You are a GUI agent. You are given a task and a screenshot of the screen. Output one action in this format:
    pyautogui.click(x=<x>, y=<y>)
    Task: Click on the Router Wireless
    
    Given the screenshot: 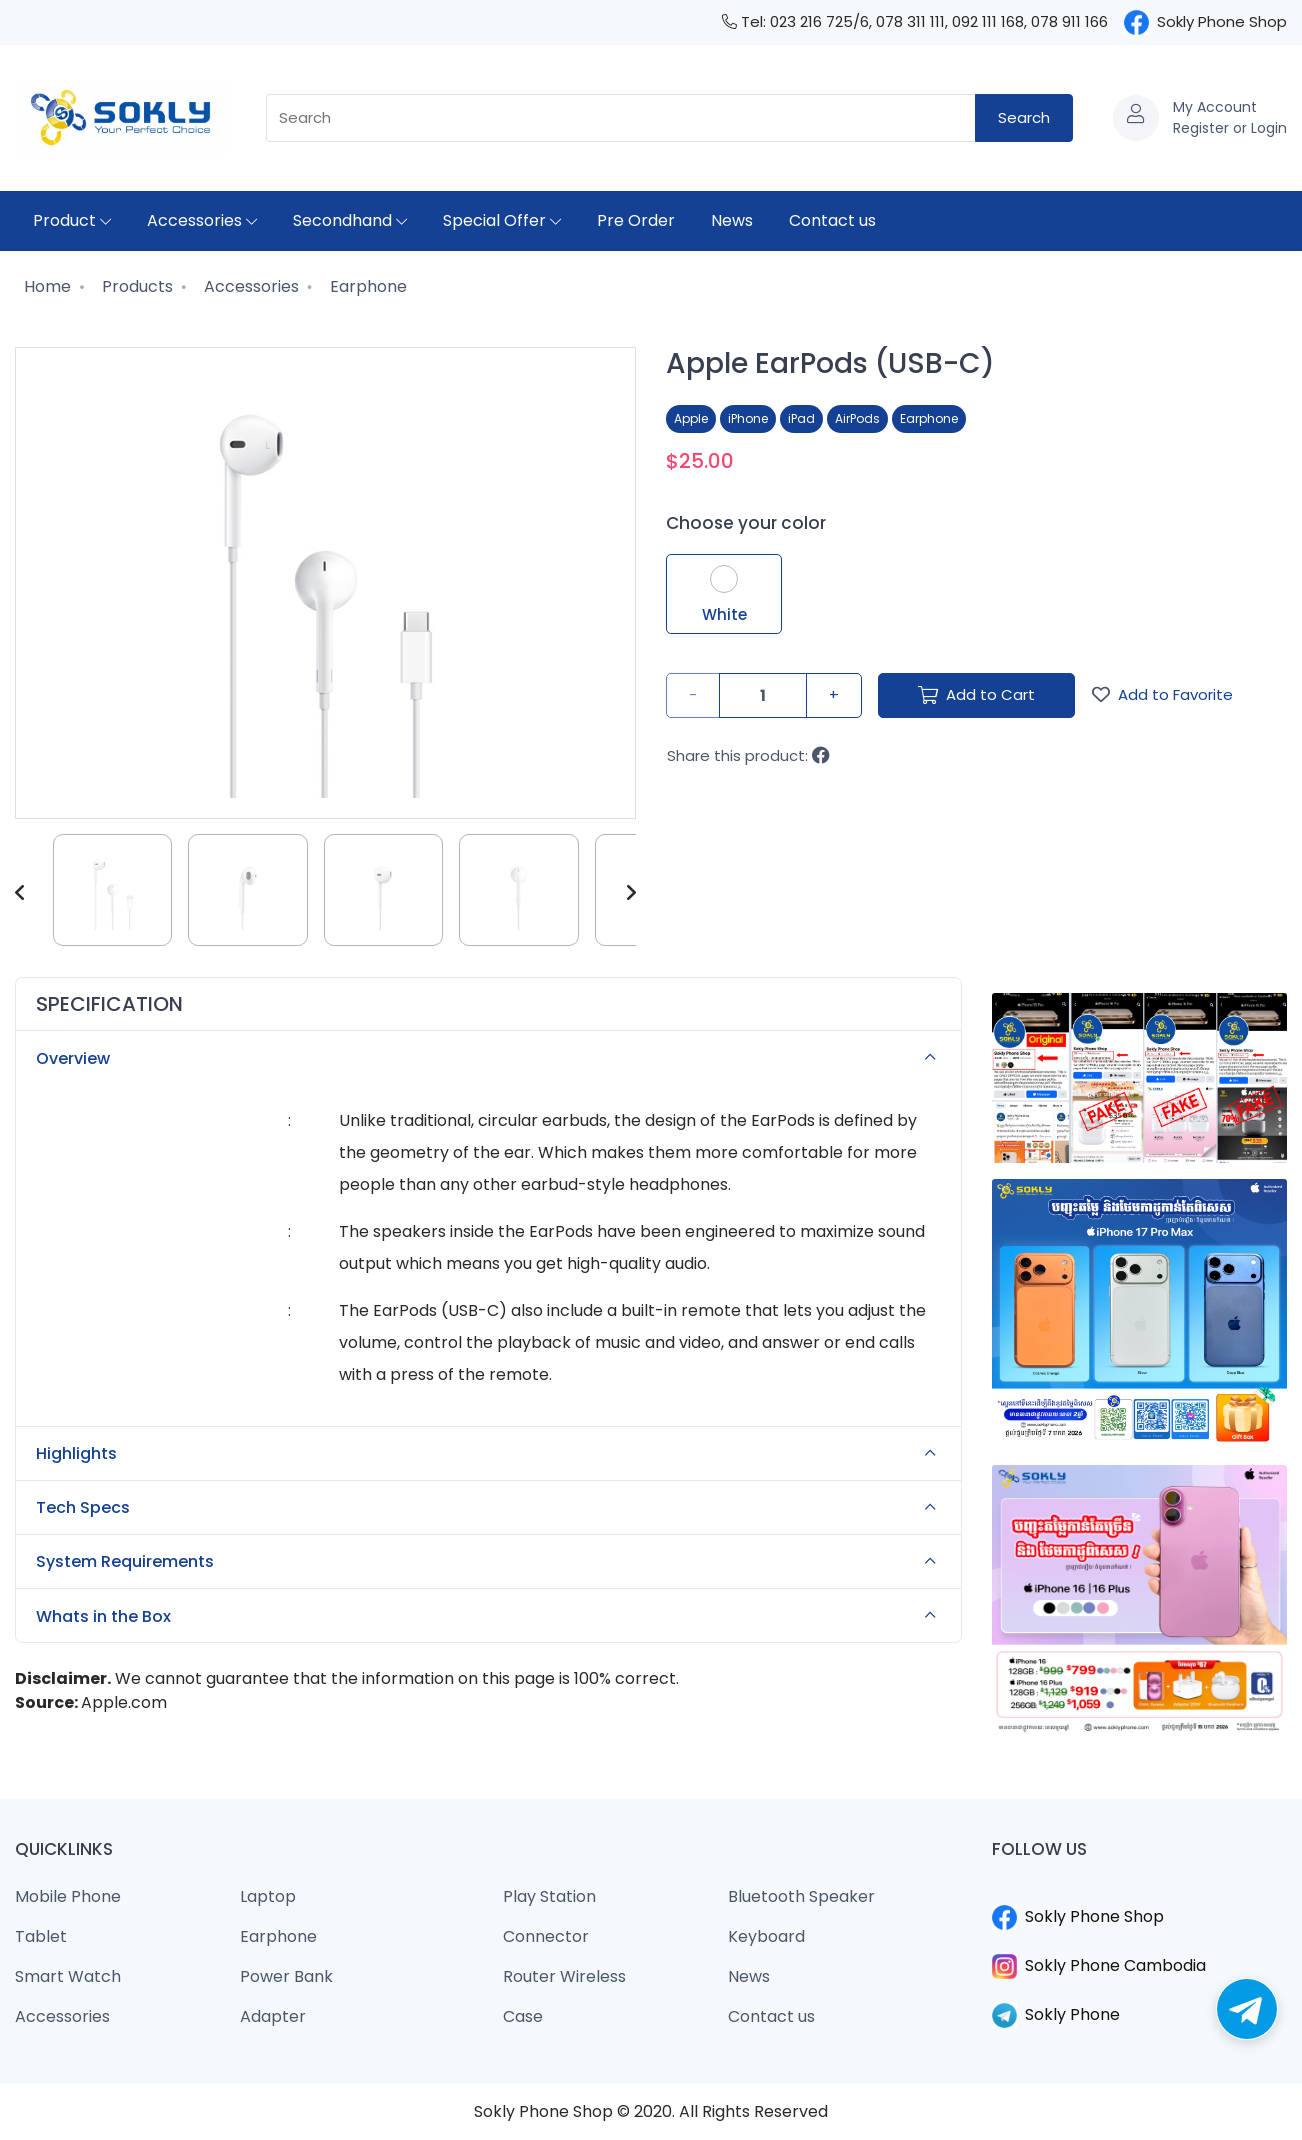 What is the action you would take?
    pyautogui.click(x=564, y=1976)
    